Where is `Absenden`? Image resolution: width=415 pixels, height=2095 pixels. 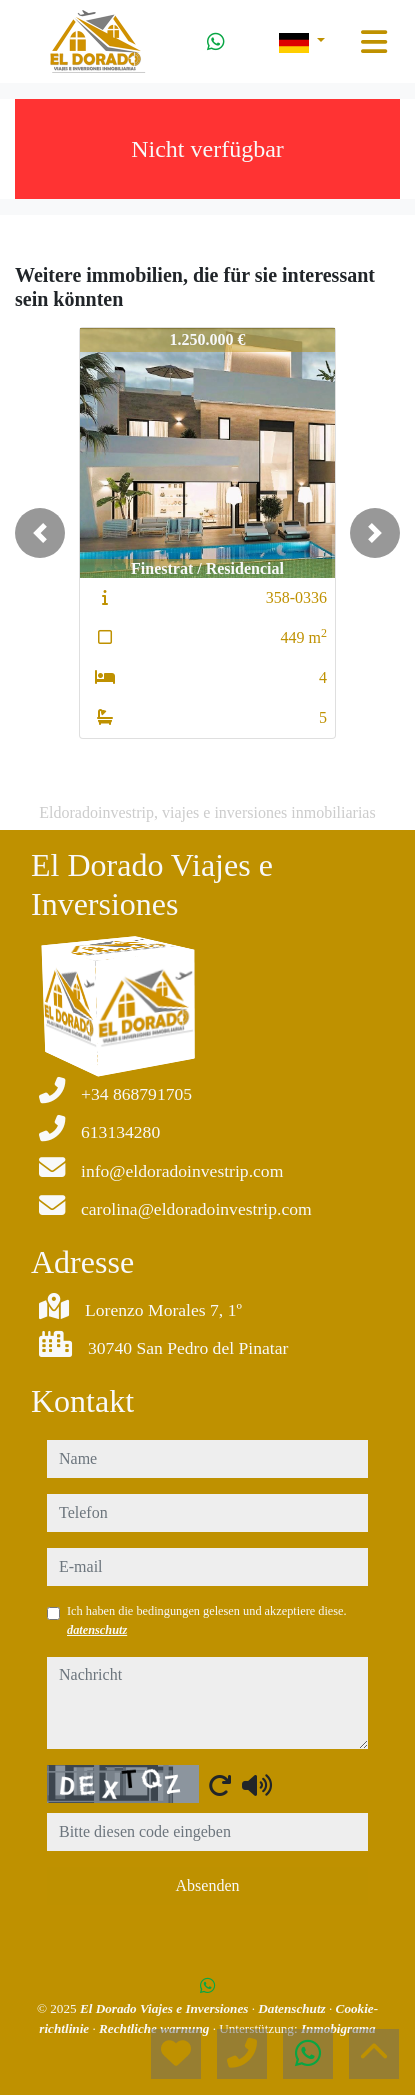 Absenden is located at coordinates (208, 1885).